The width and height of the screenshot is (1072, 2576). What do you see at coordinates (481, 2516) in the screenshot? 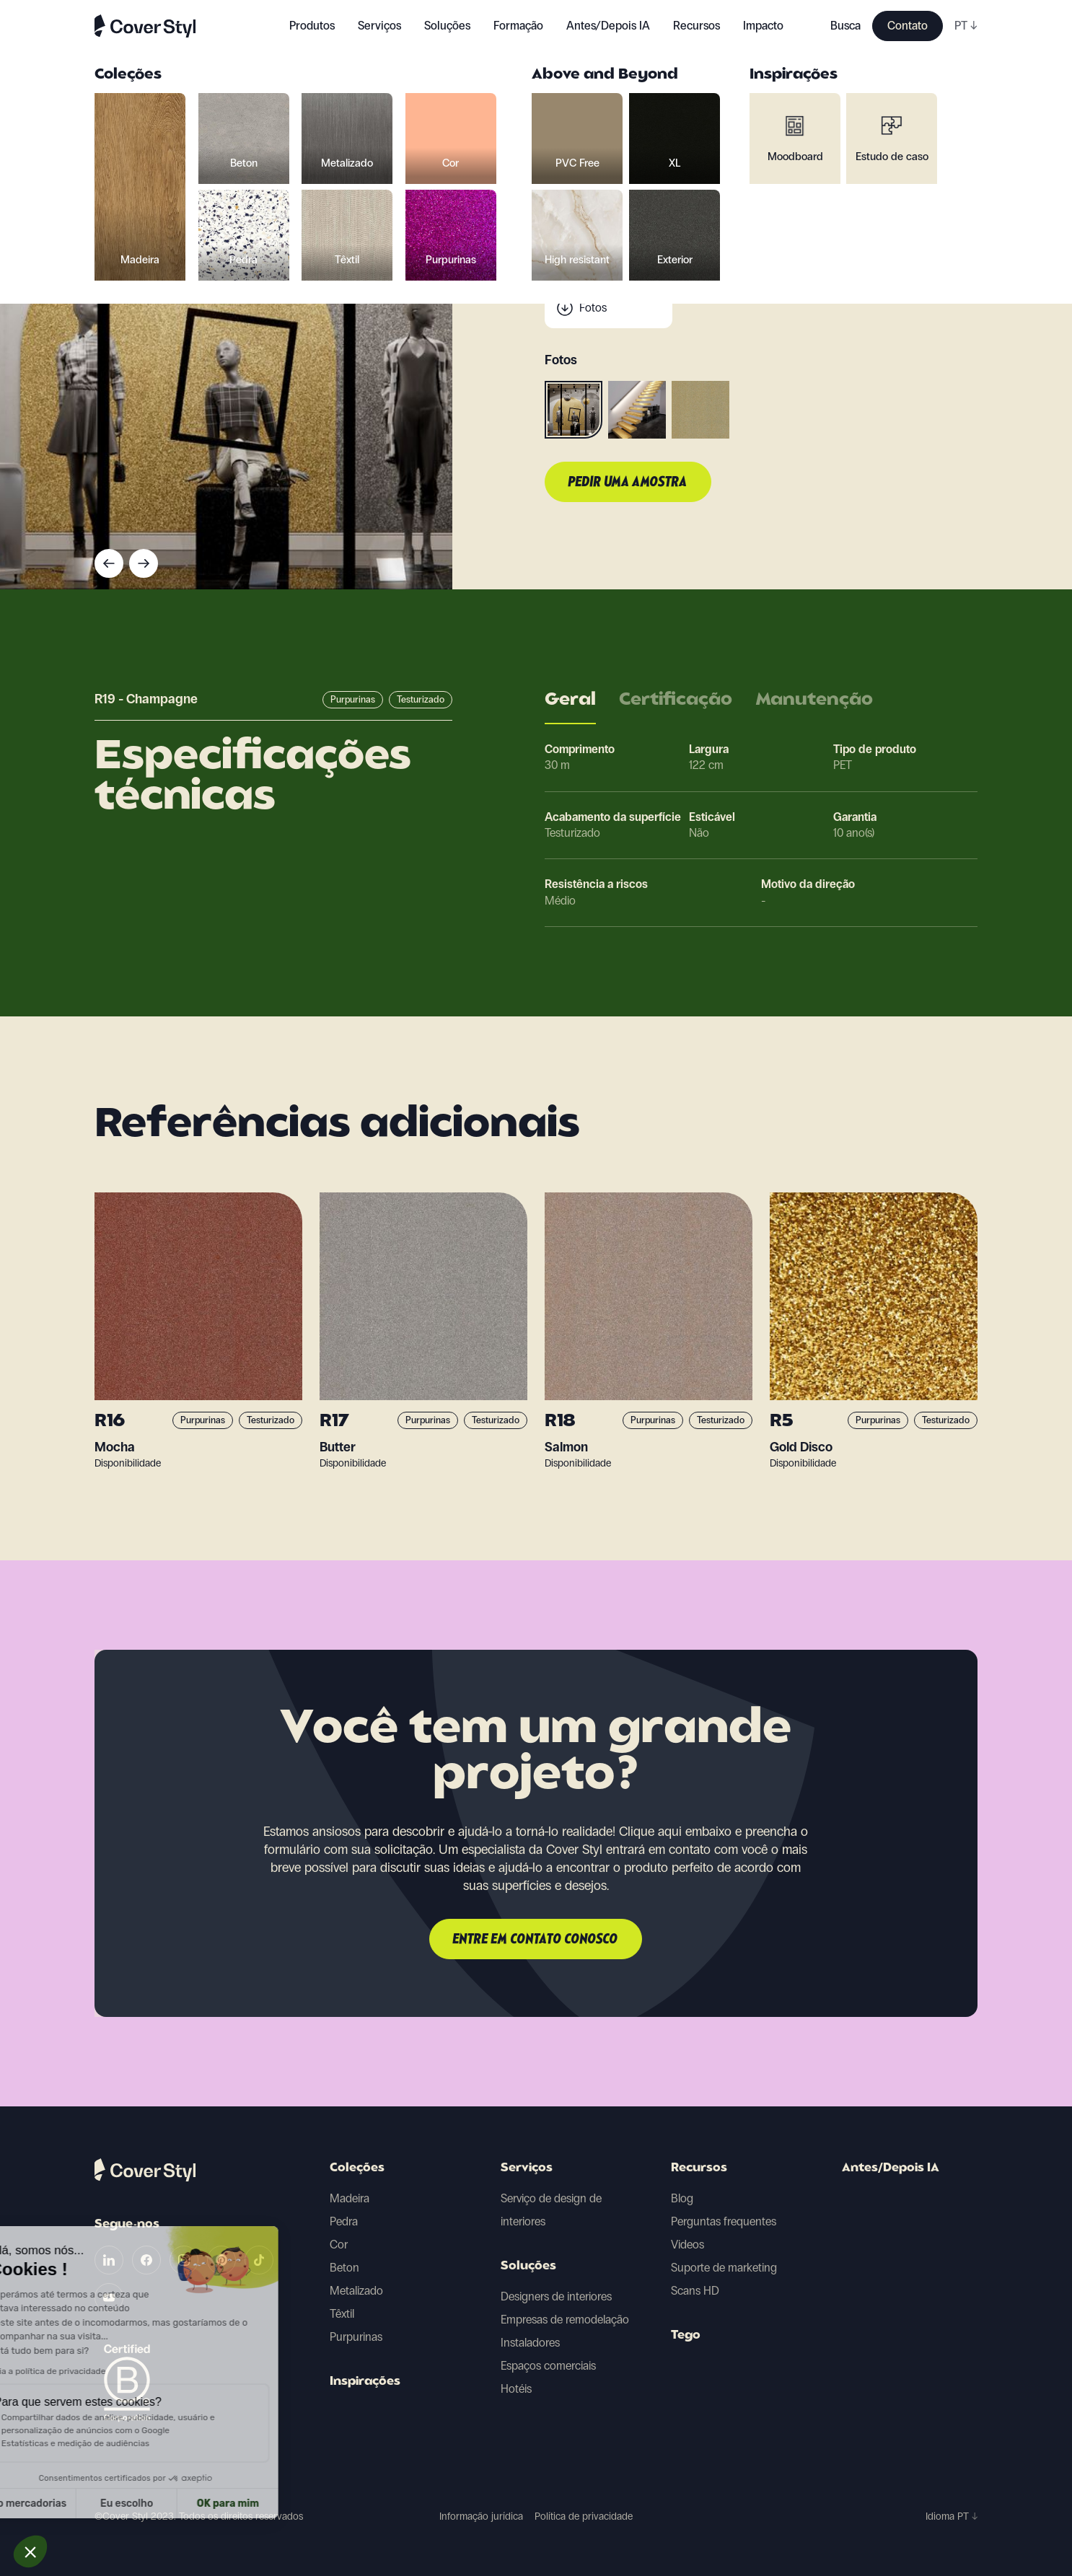
I see `Informação jurídica` at bounding box center [481, 2516].